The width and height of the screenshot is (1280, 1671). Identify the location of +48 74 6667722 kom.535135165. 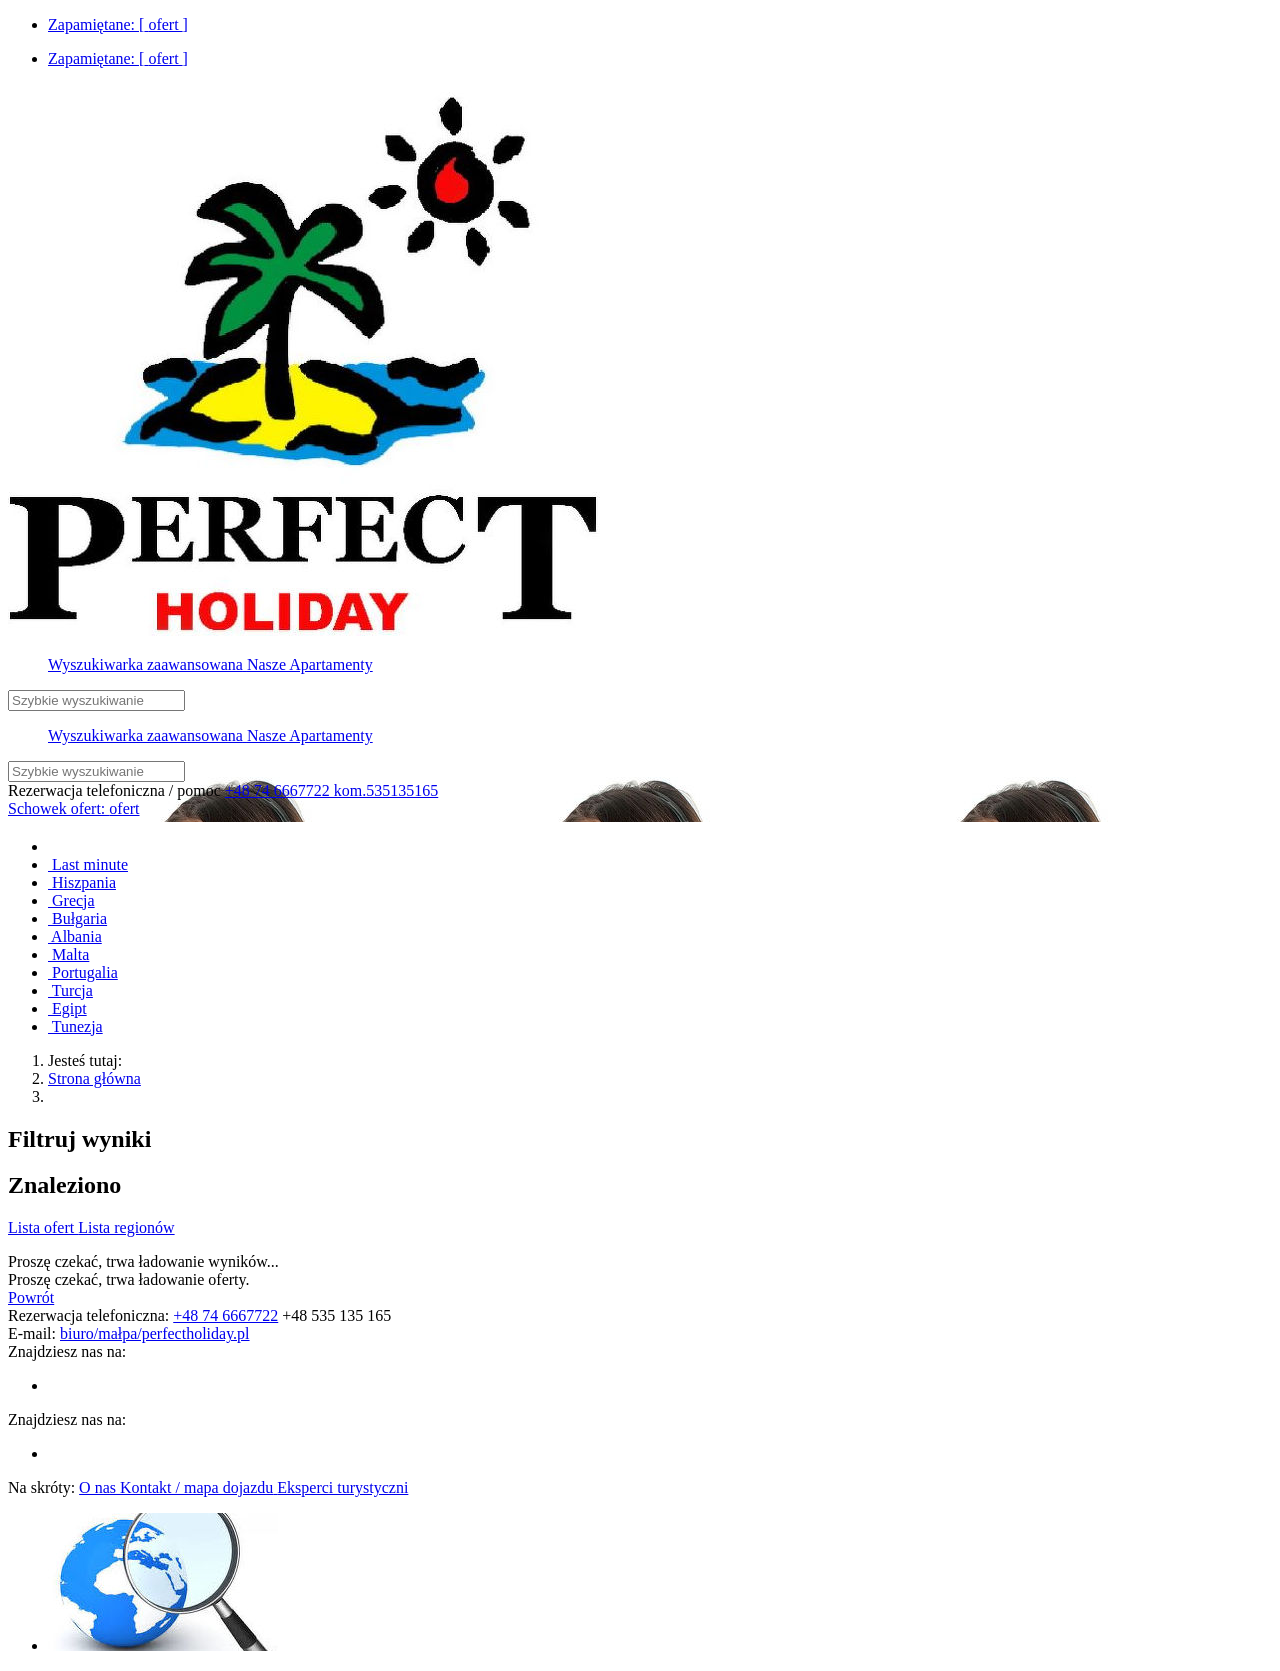
(331, 790).